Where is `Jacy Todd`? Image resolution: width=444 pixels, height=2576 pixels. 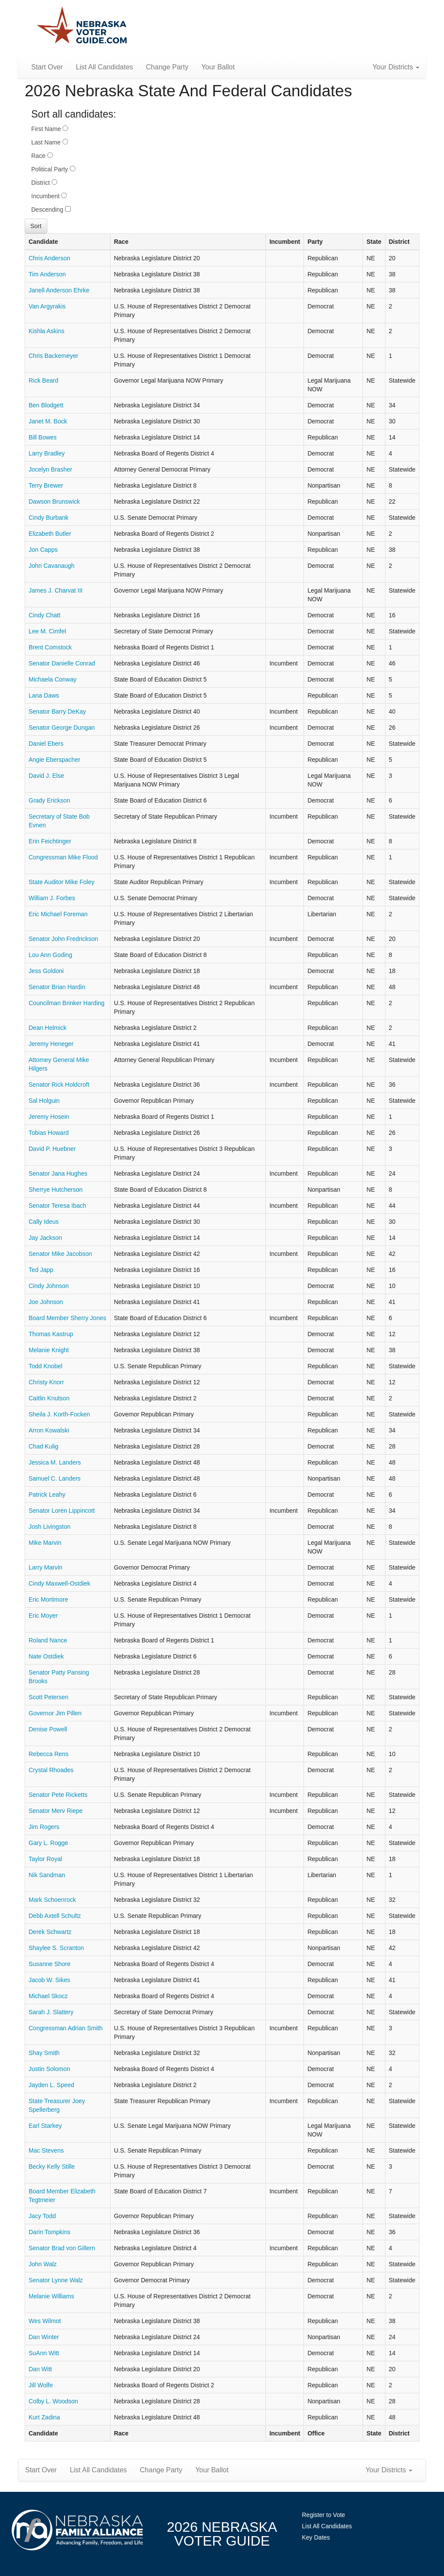 Jacy Todd is located at coordinates (42, 2215).